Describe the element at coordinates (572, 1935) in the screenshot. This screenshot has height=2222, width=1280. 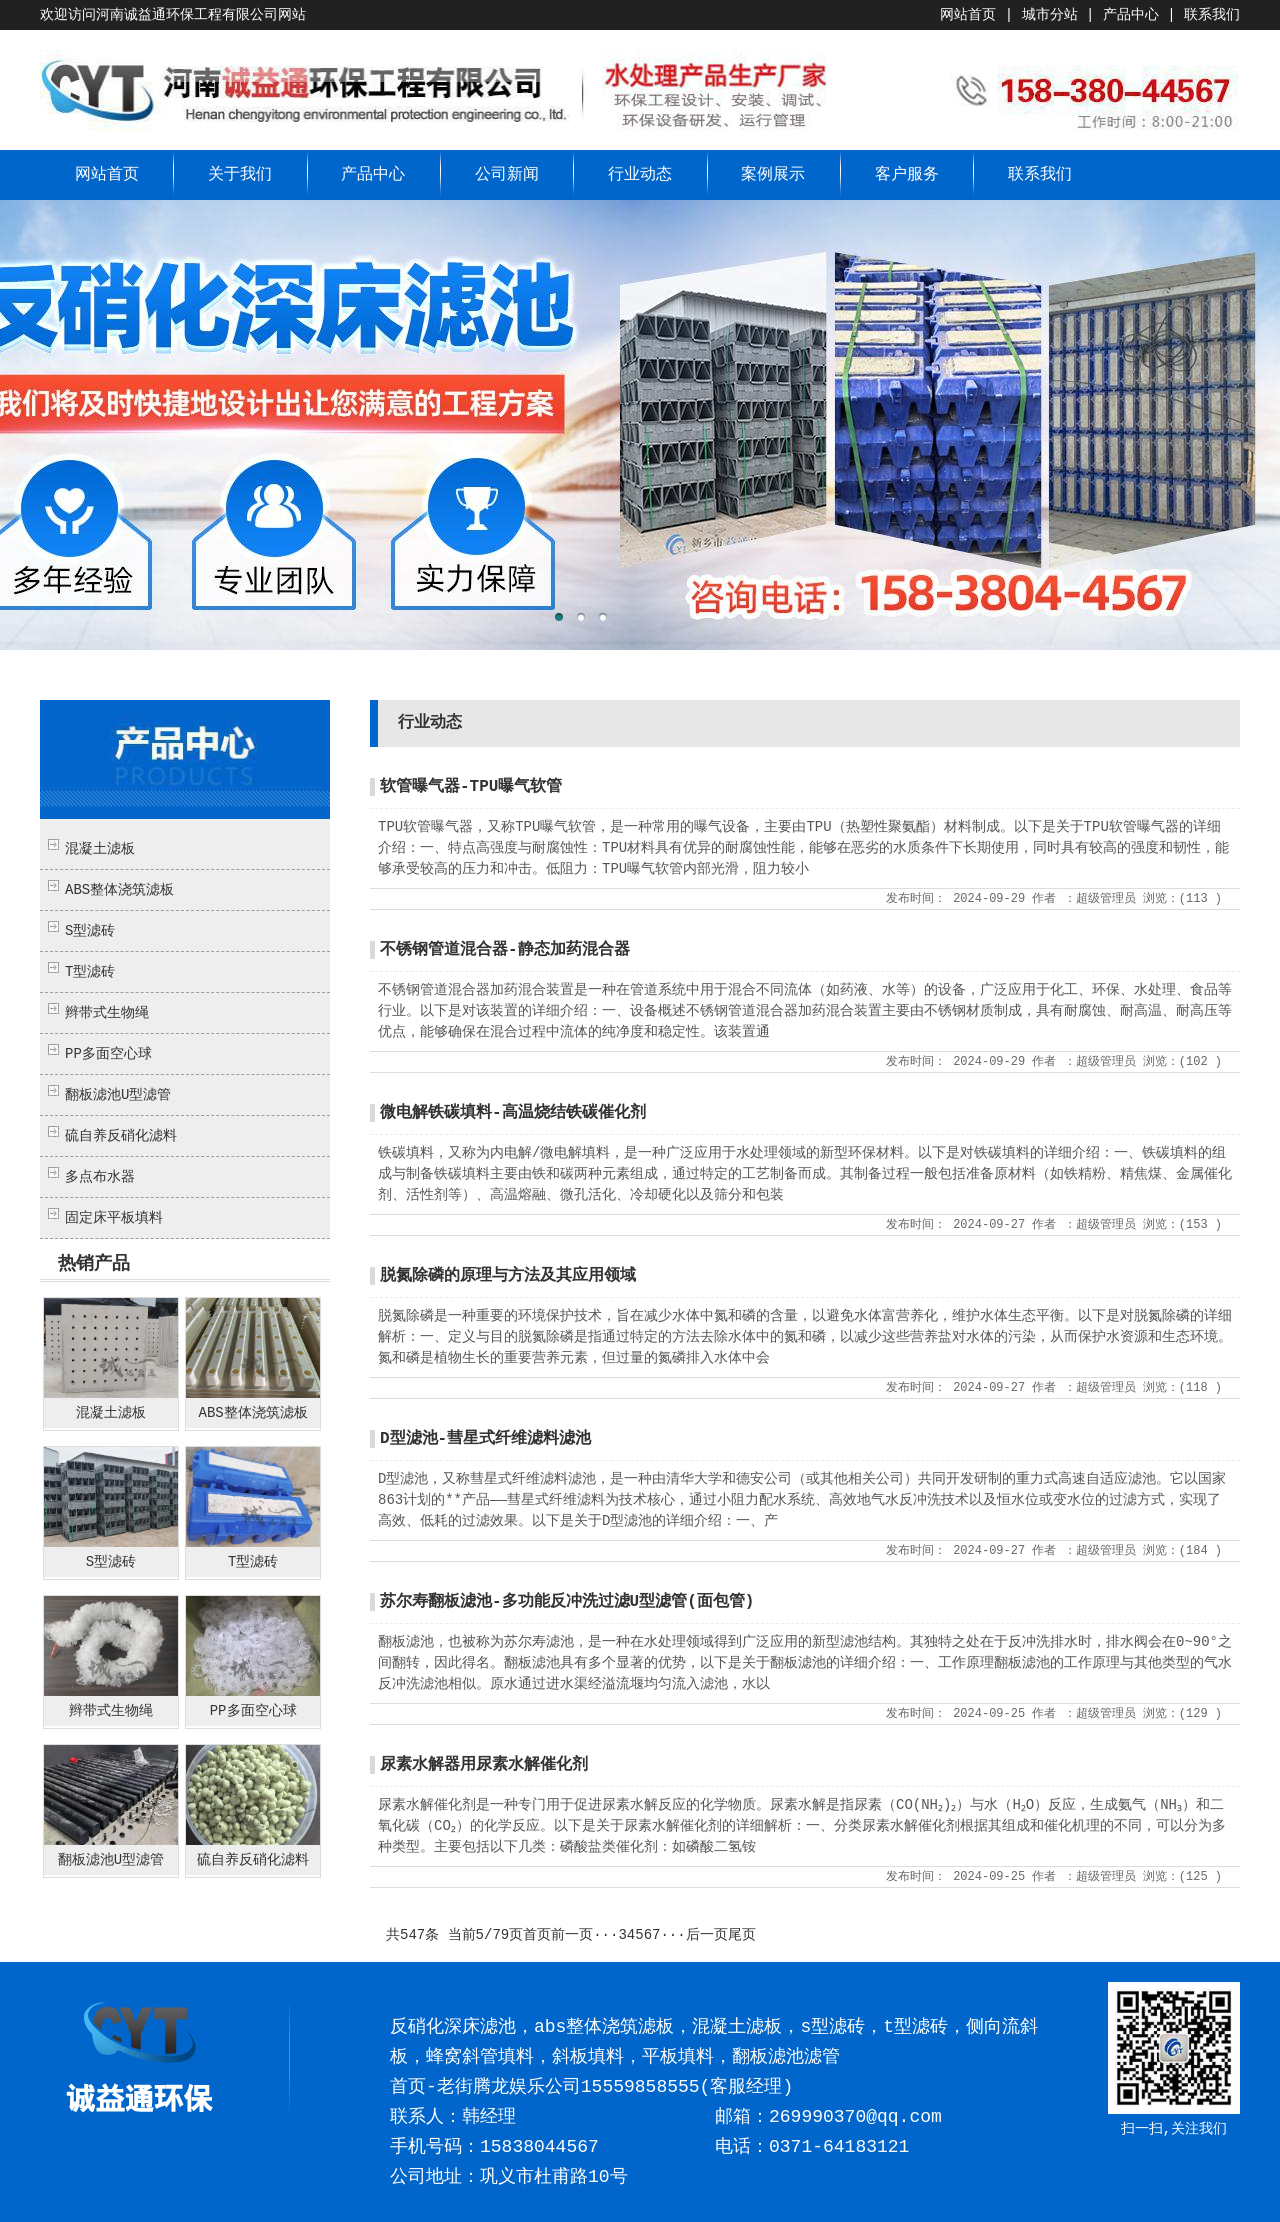
I see `前一页` at that location.